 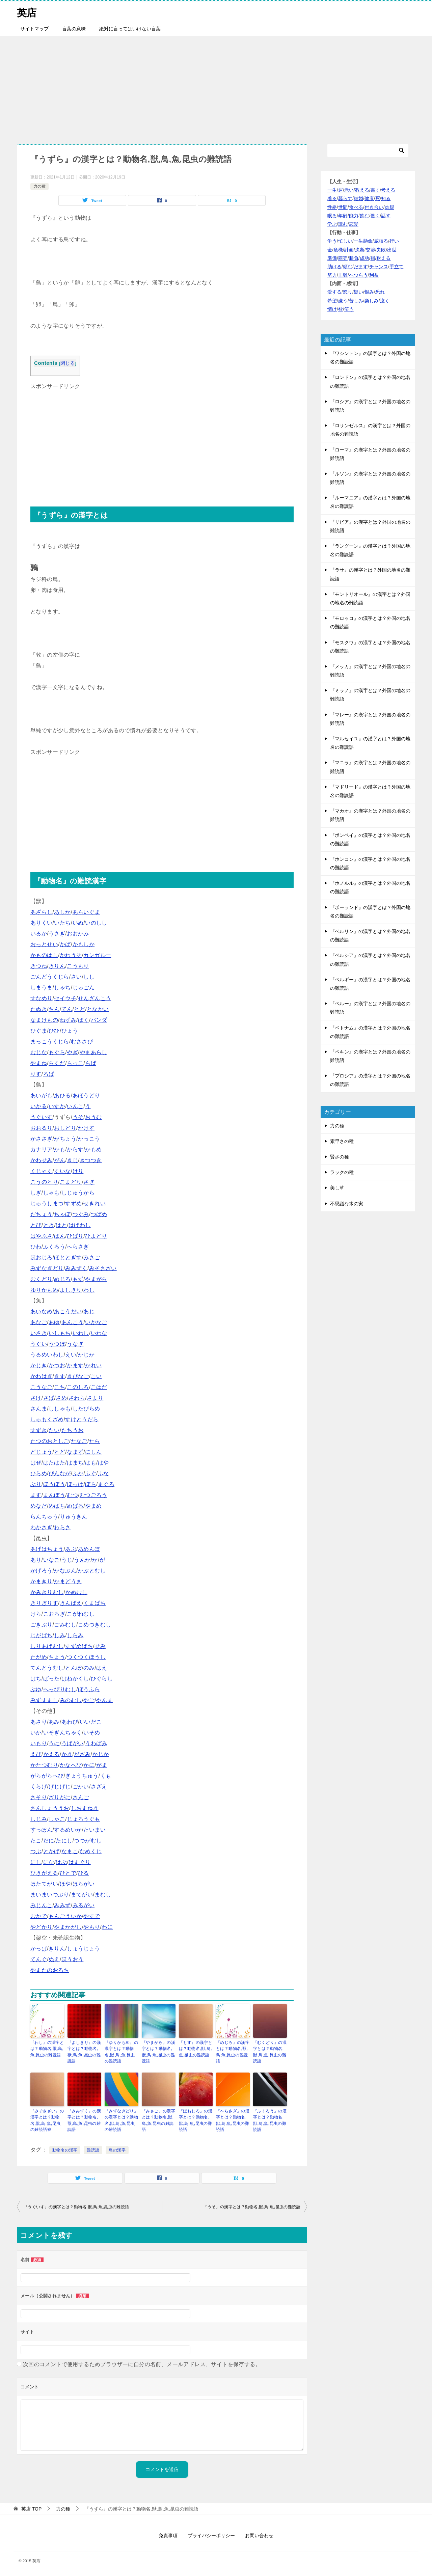 I want to click on やすで, so click(x=91, y=1916).